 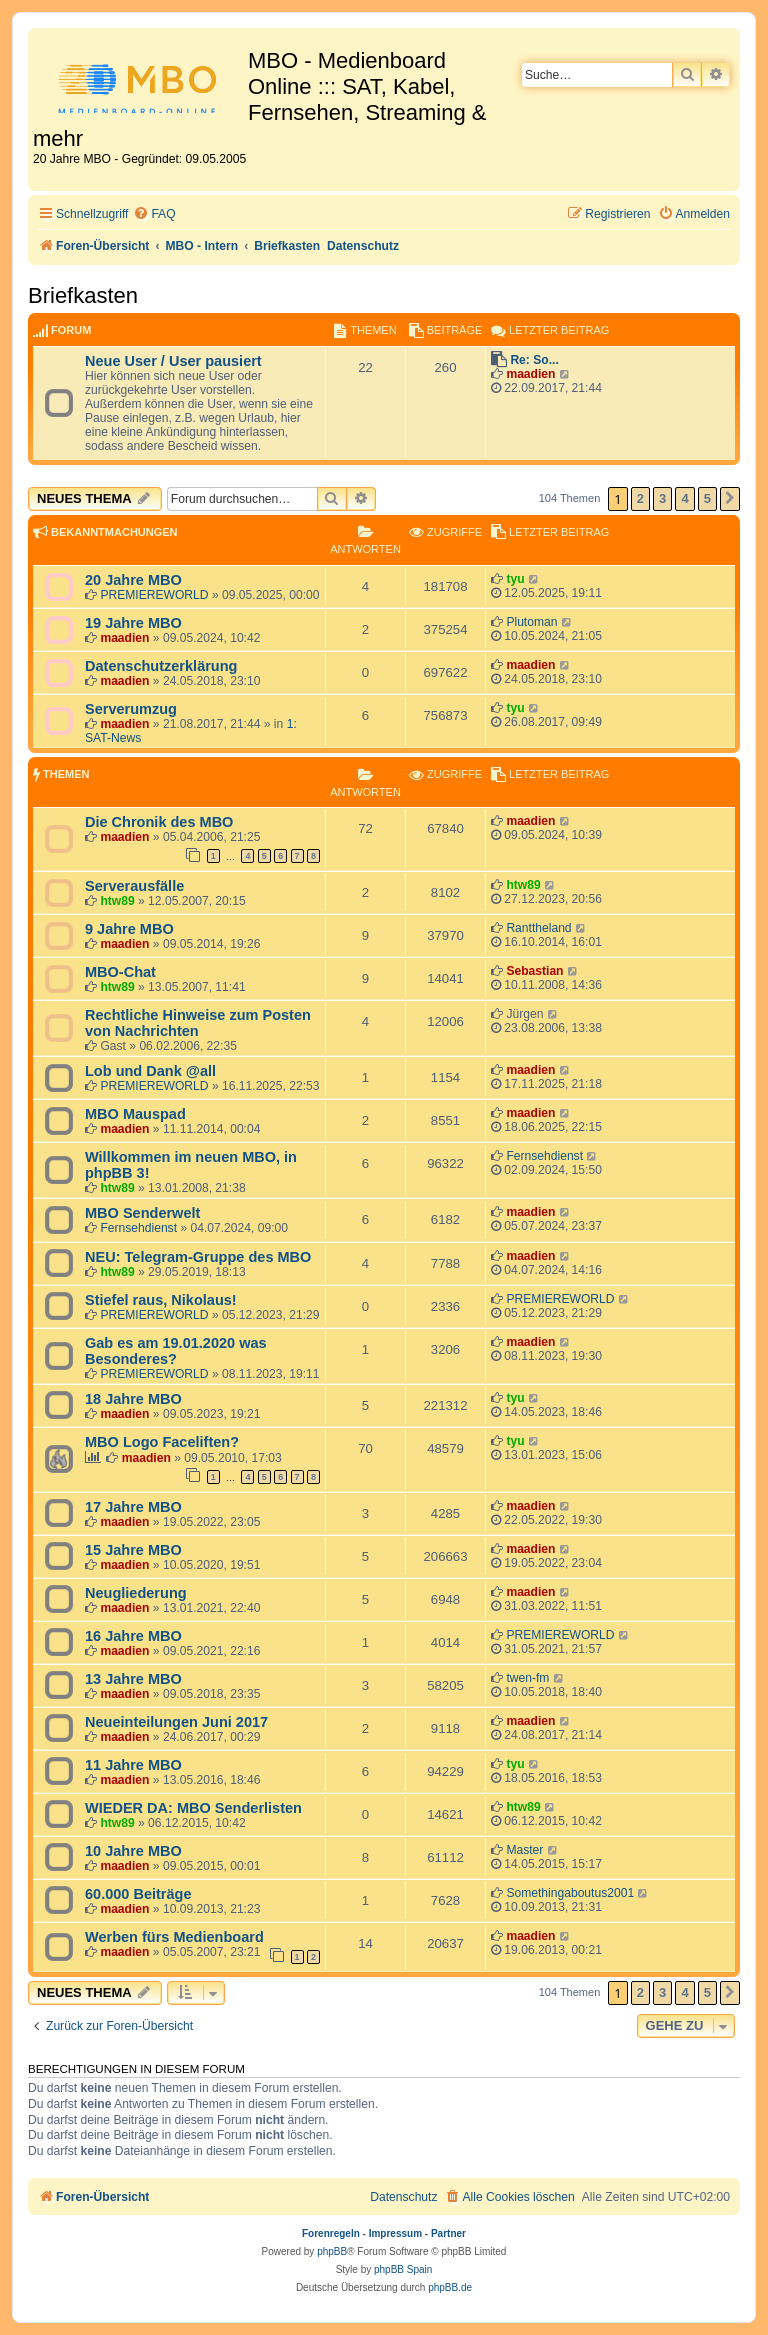 I want to click on twen-fm, so click(x=527, y=1678).